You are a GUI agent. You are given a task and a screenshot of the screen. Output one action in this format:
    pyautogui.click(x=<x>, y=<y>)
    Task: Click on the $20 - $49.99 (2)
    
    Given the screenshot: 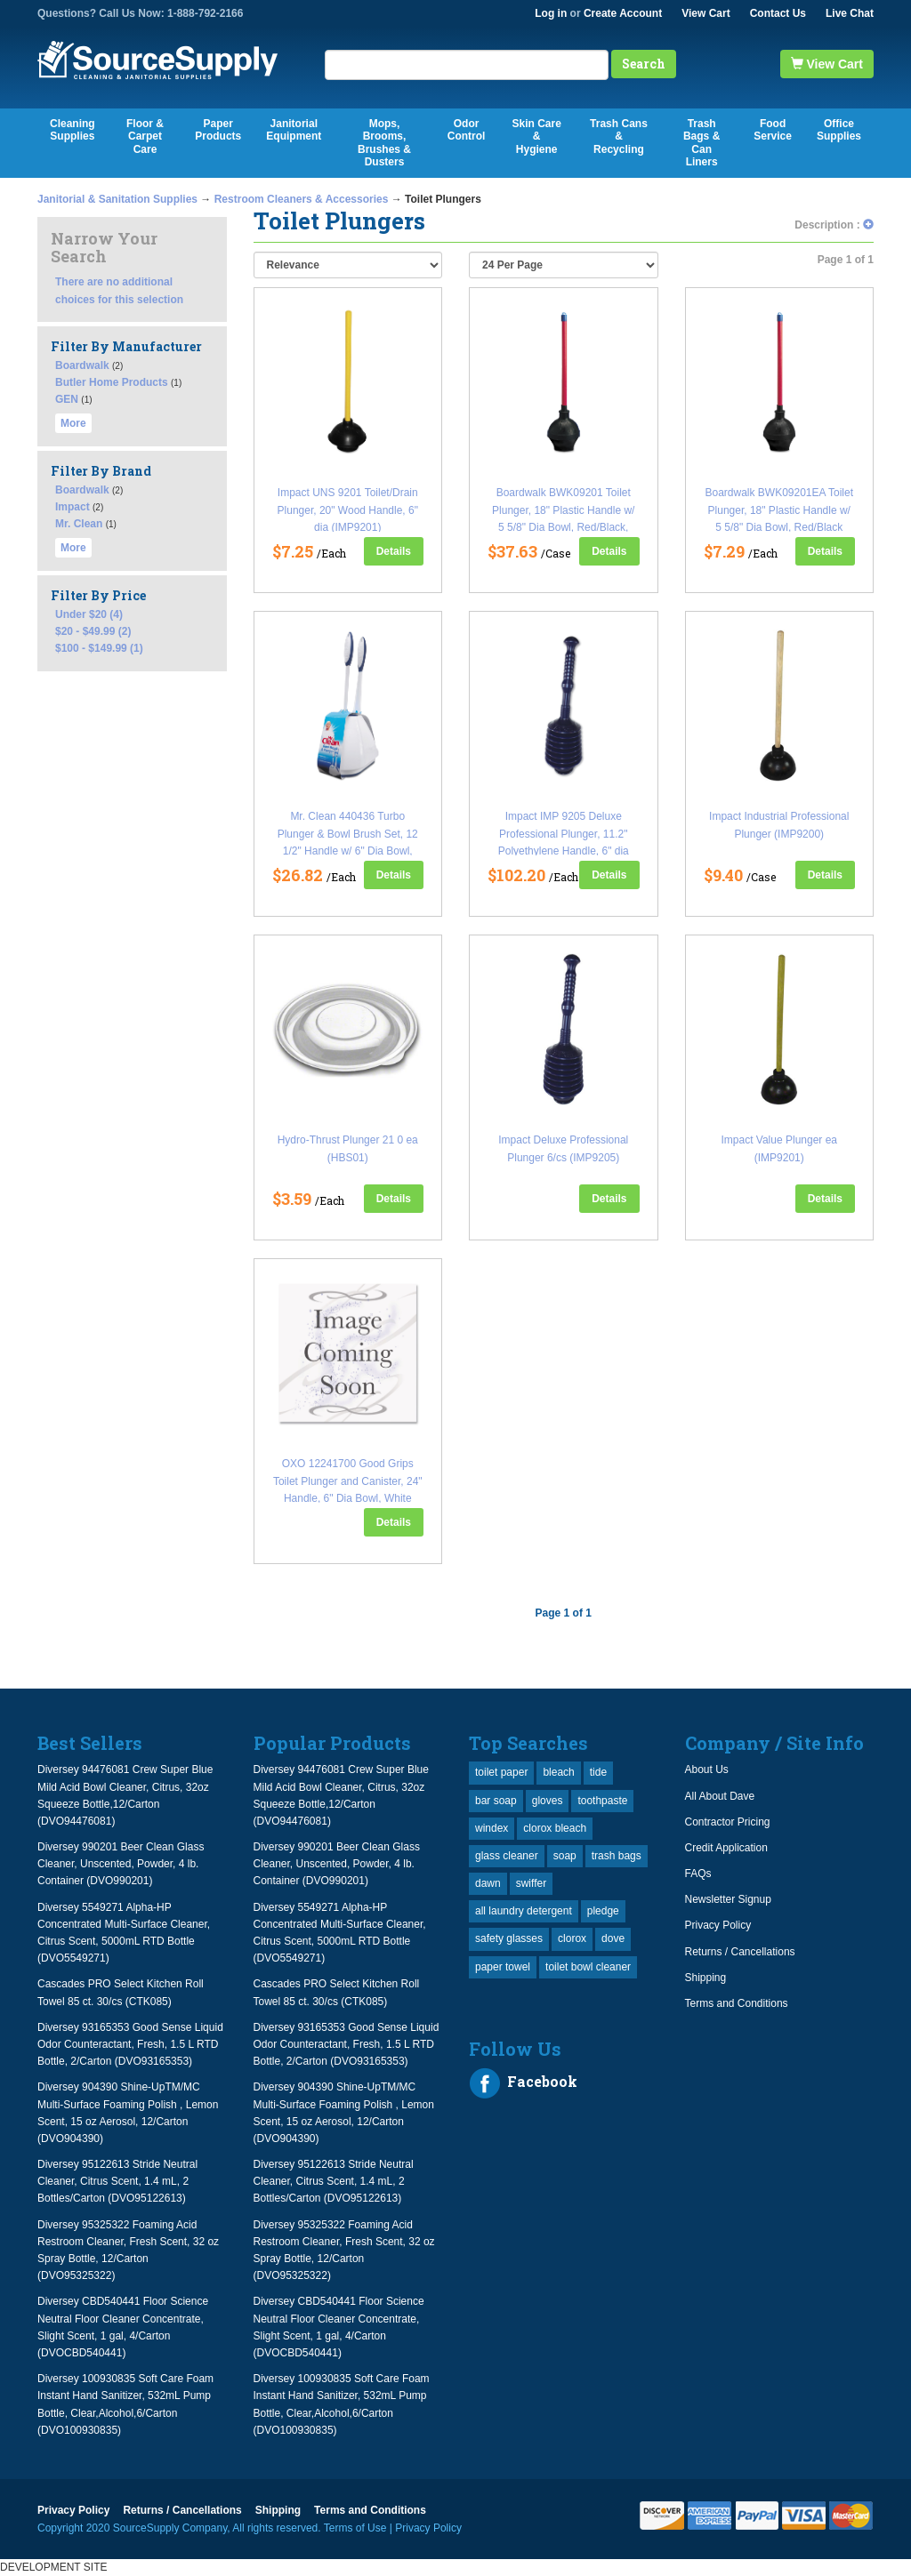 What is the action you would take?
    pyautogui.click(x=93, y=631)
    